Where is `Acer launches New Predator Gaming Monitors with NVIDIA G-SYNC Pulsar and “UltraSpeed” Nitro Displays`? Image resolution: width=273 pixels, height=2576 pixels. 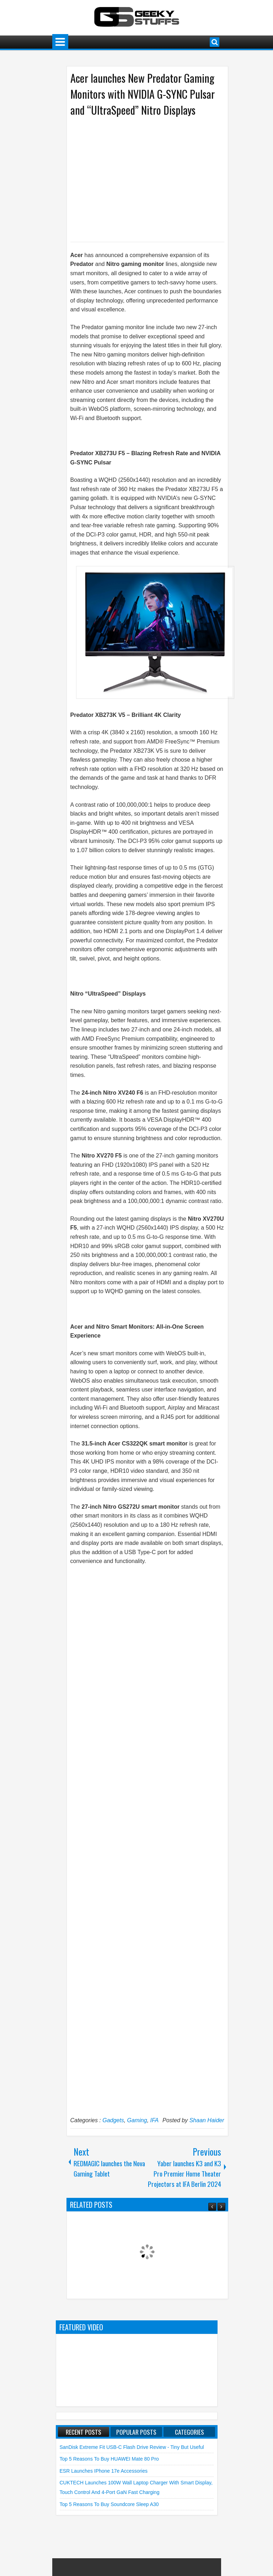 Acer launches New Predator Gaming Monitors with NVIDIA G-SYNC Pulsar and “UltraSpeed” Nitro Displays is located at coordinates (142, 94).